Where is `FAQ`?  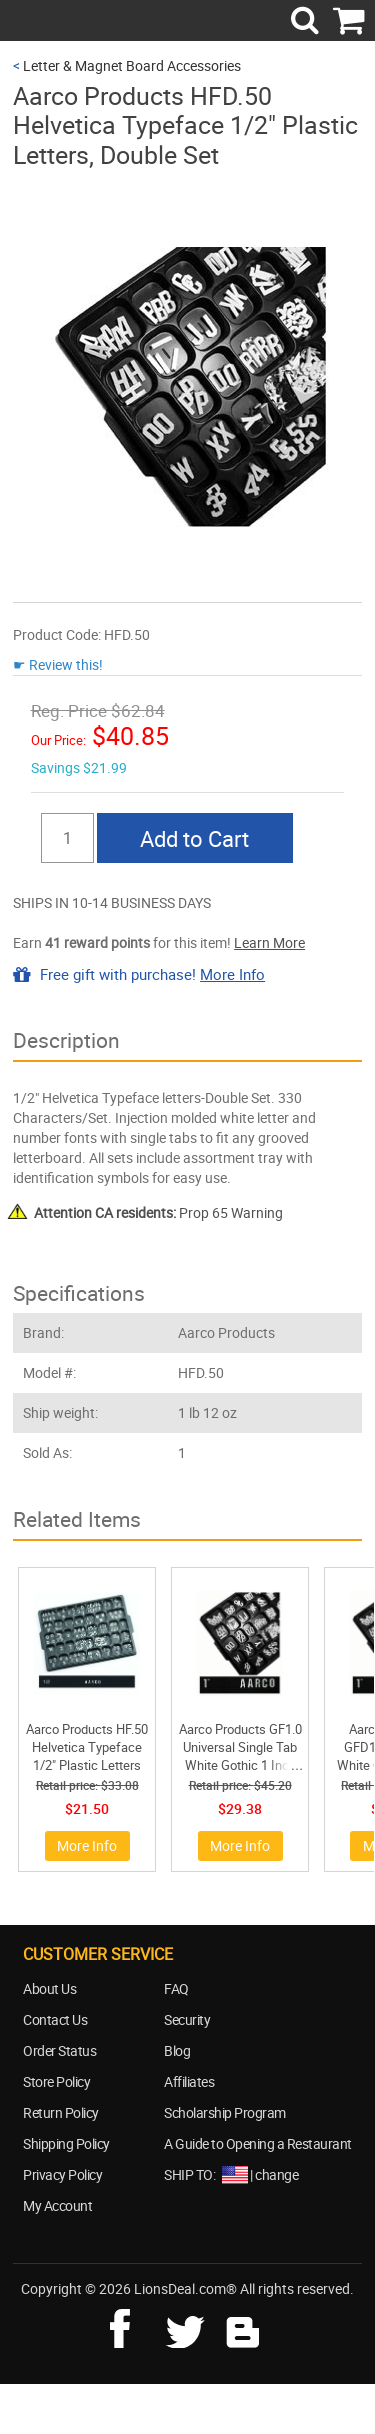 FAQ is located at coordinates (176, 1988).